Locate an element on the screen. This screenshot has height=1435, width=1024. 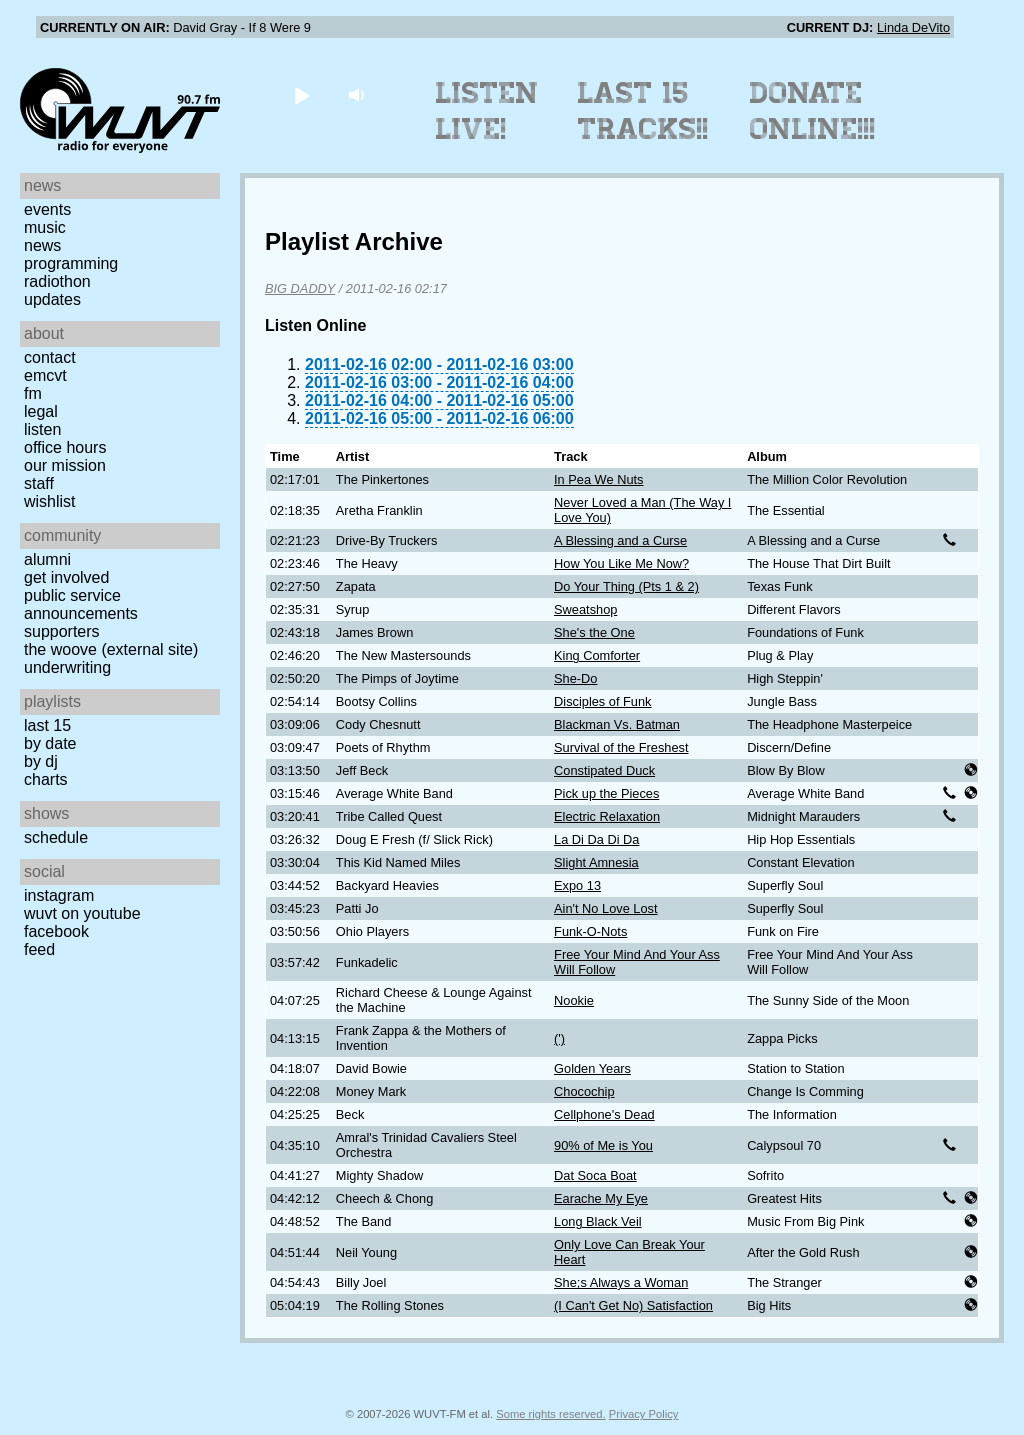
Instagram is located at coordinates (59, 895).